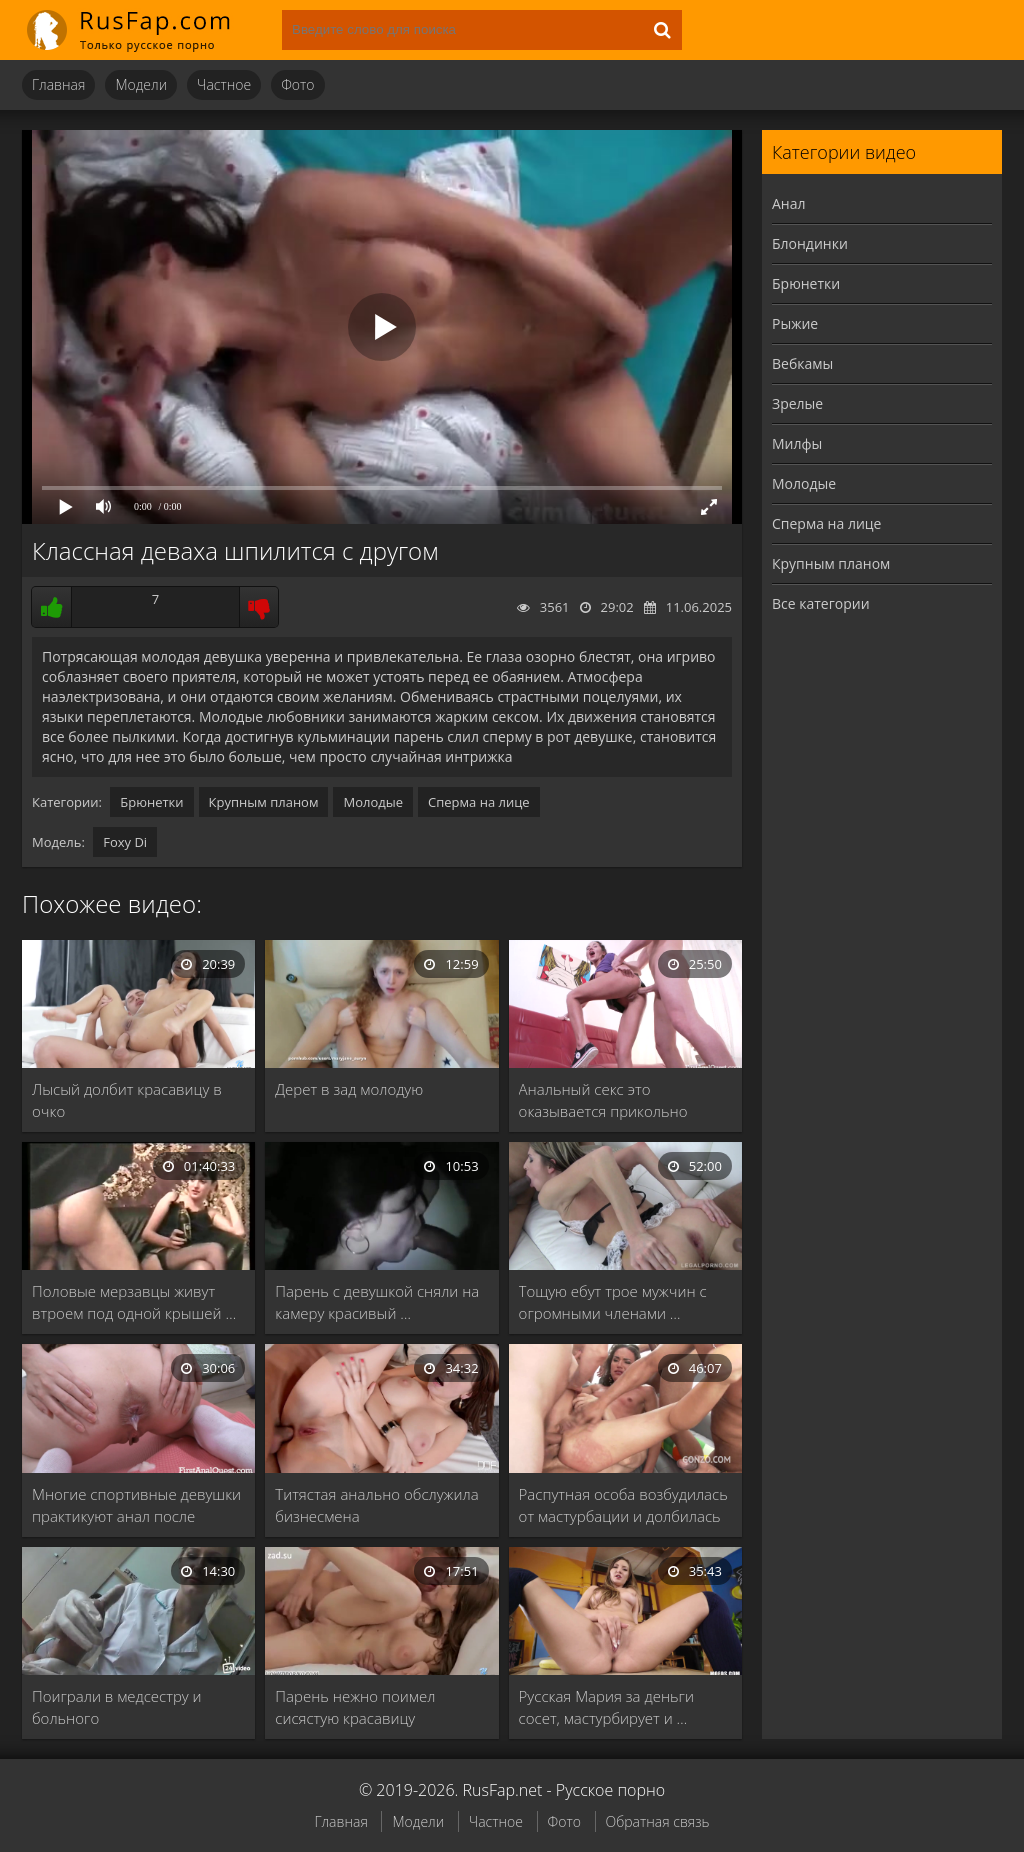  Describe the element at coordinates (349, 1089) in the screenshot. I see `Дерет в зад молодую` at that location.